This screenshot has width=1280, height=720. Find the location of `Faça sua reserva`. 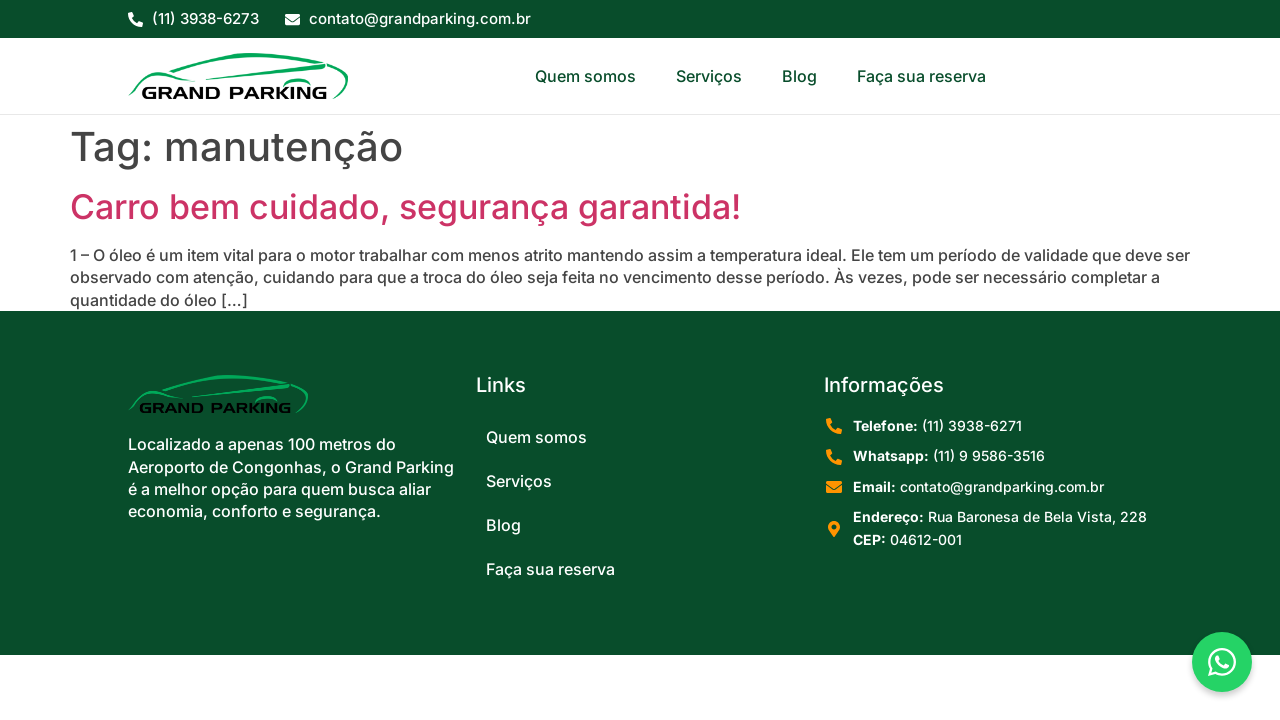

Faça sua reserva is located at coordinates (921, 76).